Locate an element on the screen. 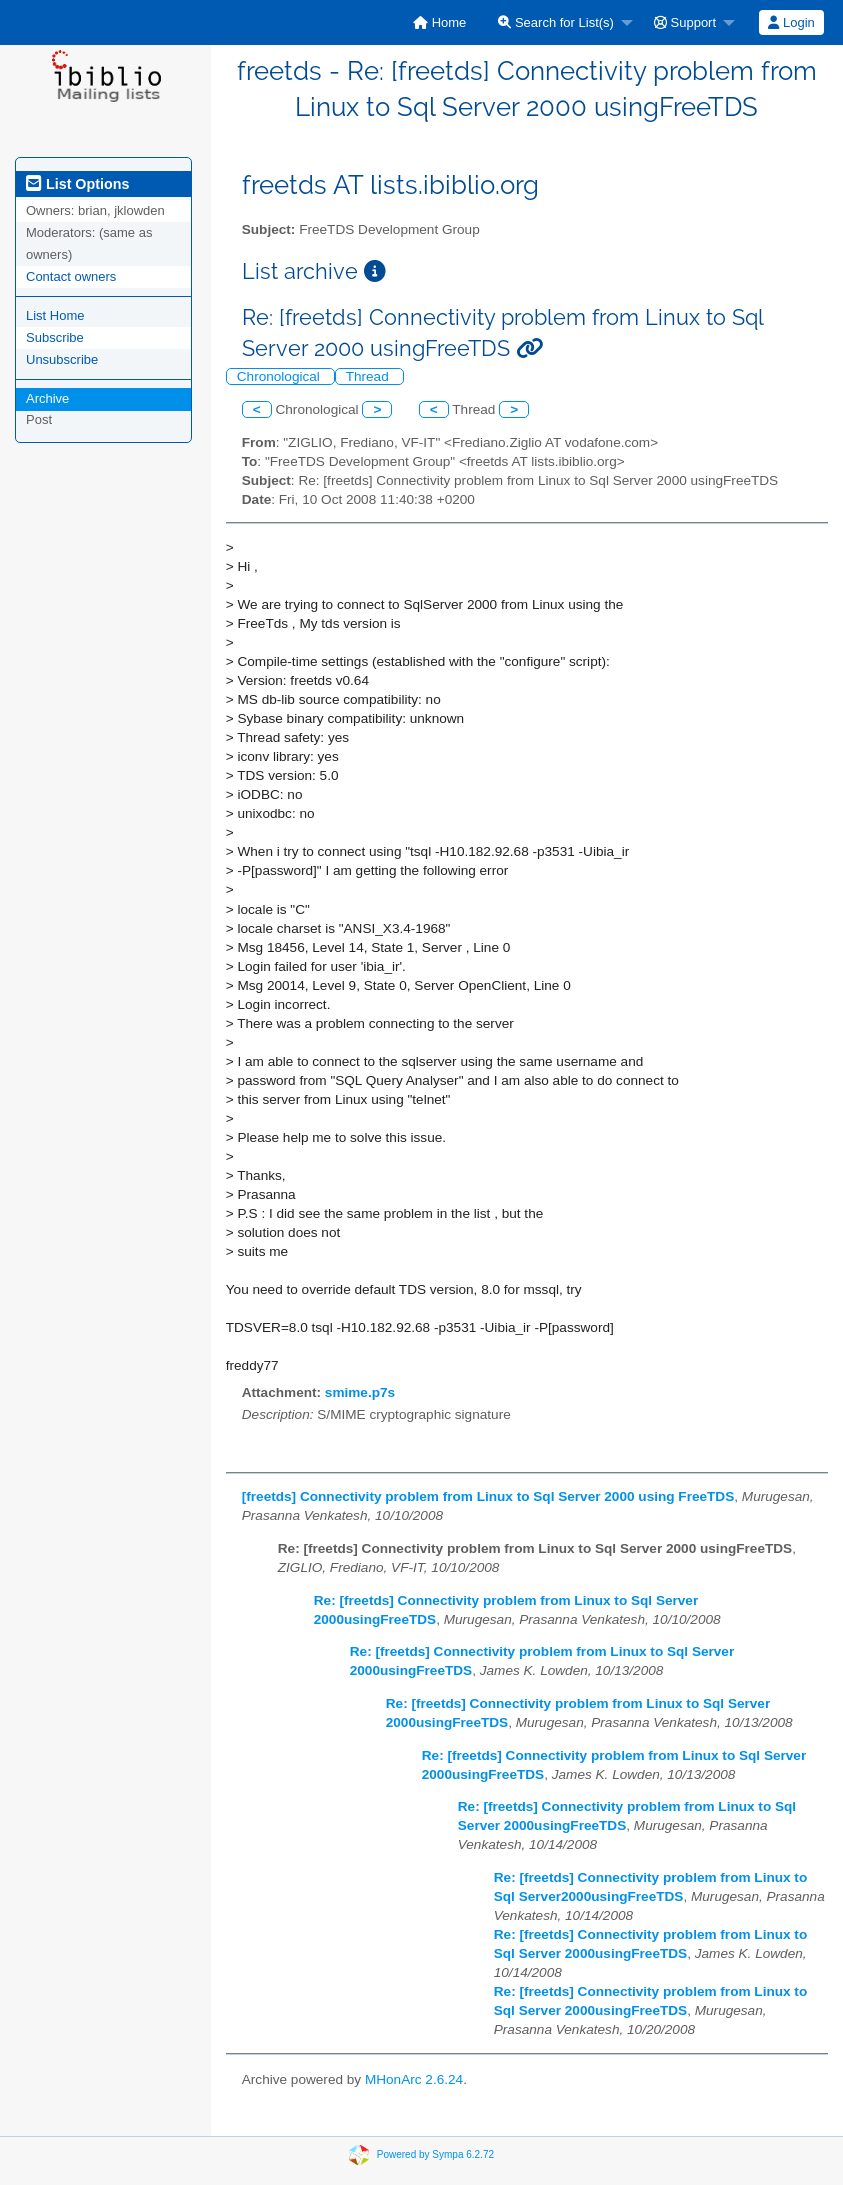 The image size is (843, 2185). Login is located at coordinates (791, 22).